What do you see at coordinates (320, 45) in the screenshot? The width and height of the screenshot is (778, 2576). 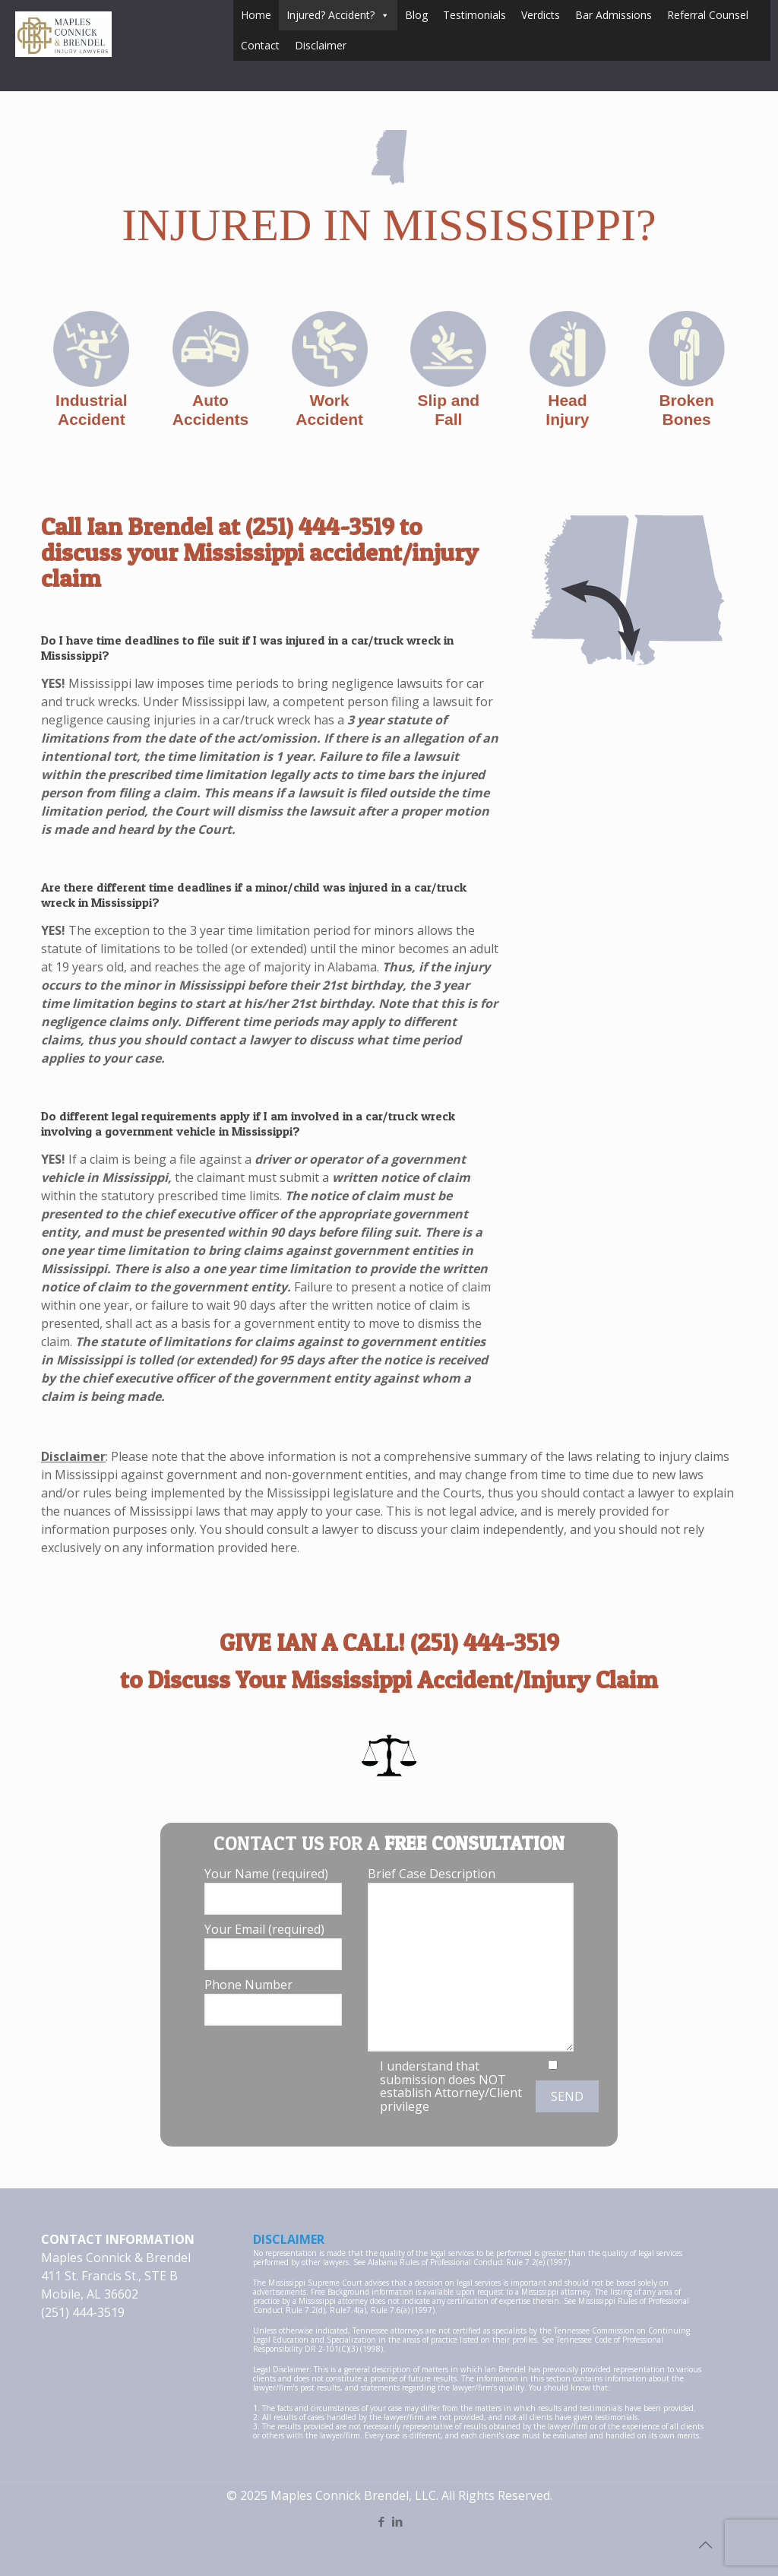 I see `Disclaimer` at bounding box center [320, 45].